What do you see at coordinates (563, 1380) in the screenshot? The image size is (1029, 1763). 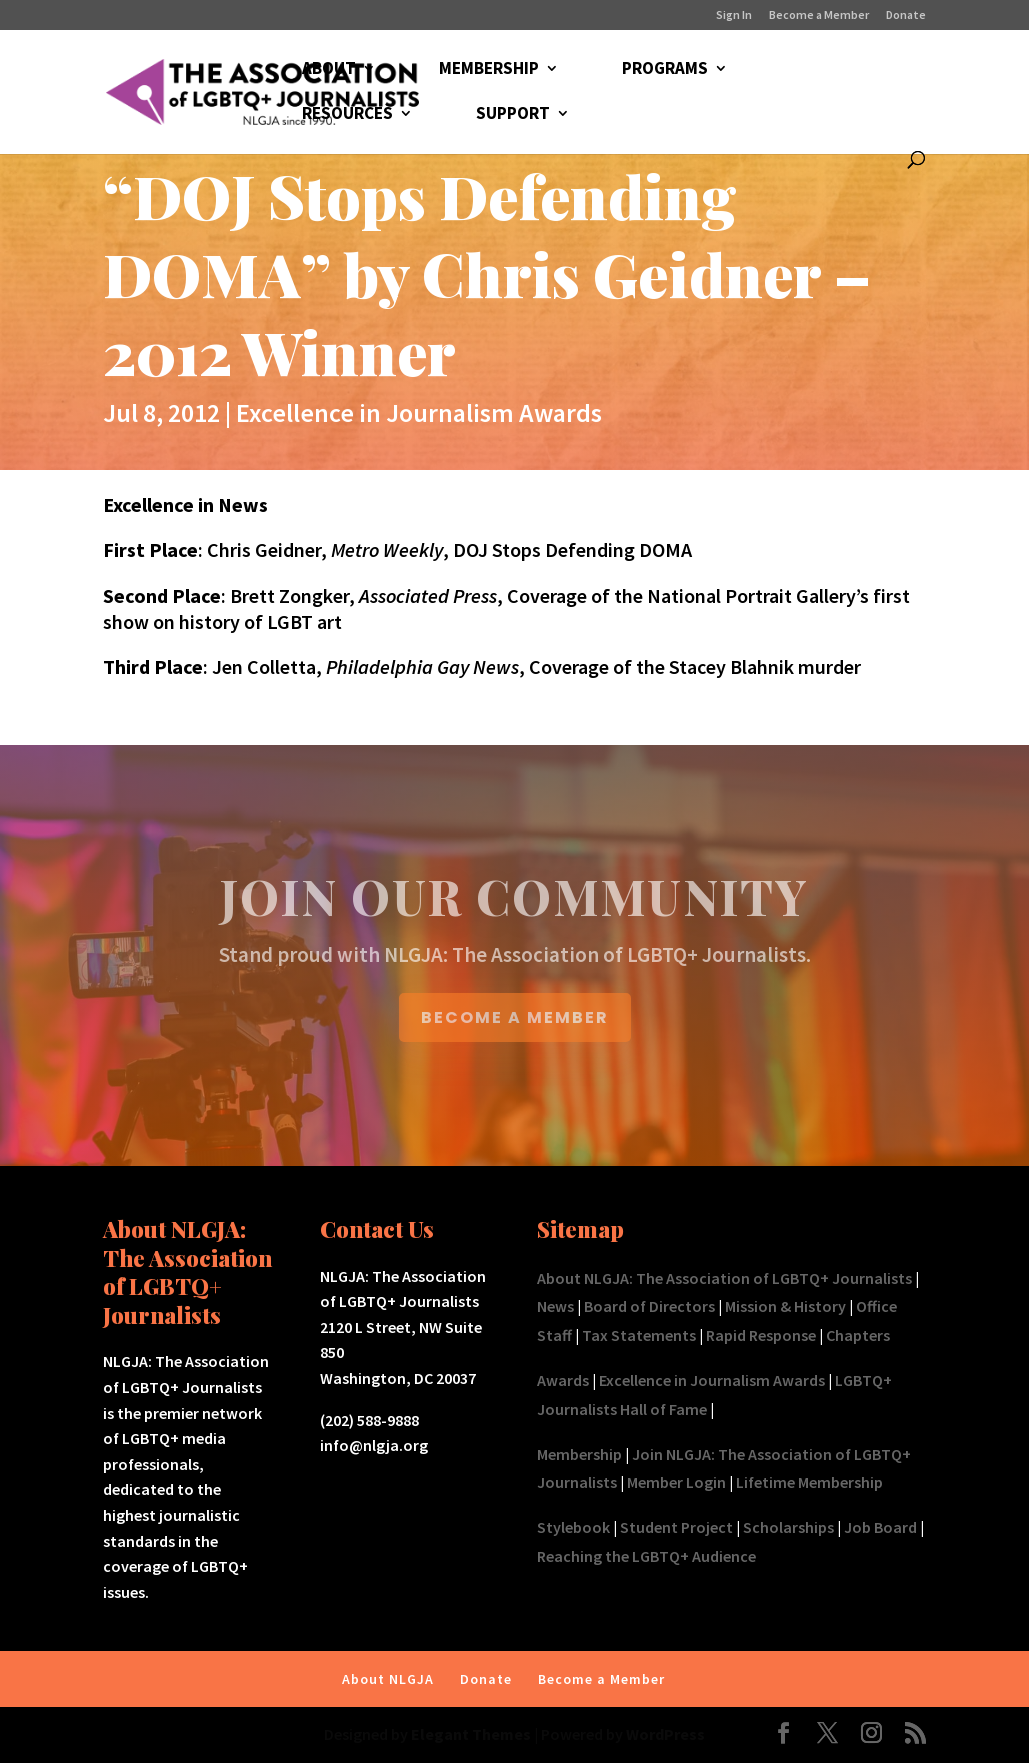 I see `Awards` at bounding box center [563, 1380].